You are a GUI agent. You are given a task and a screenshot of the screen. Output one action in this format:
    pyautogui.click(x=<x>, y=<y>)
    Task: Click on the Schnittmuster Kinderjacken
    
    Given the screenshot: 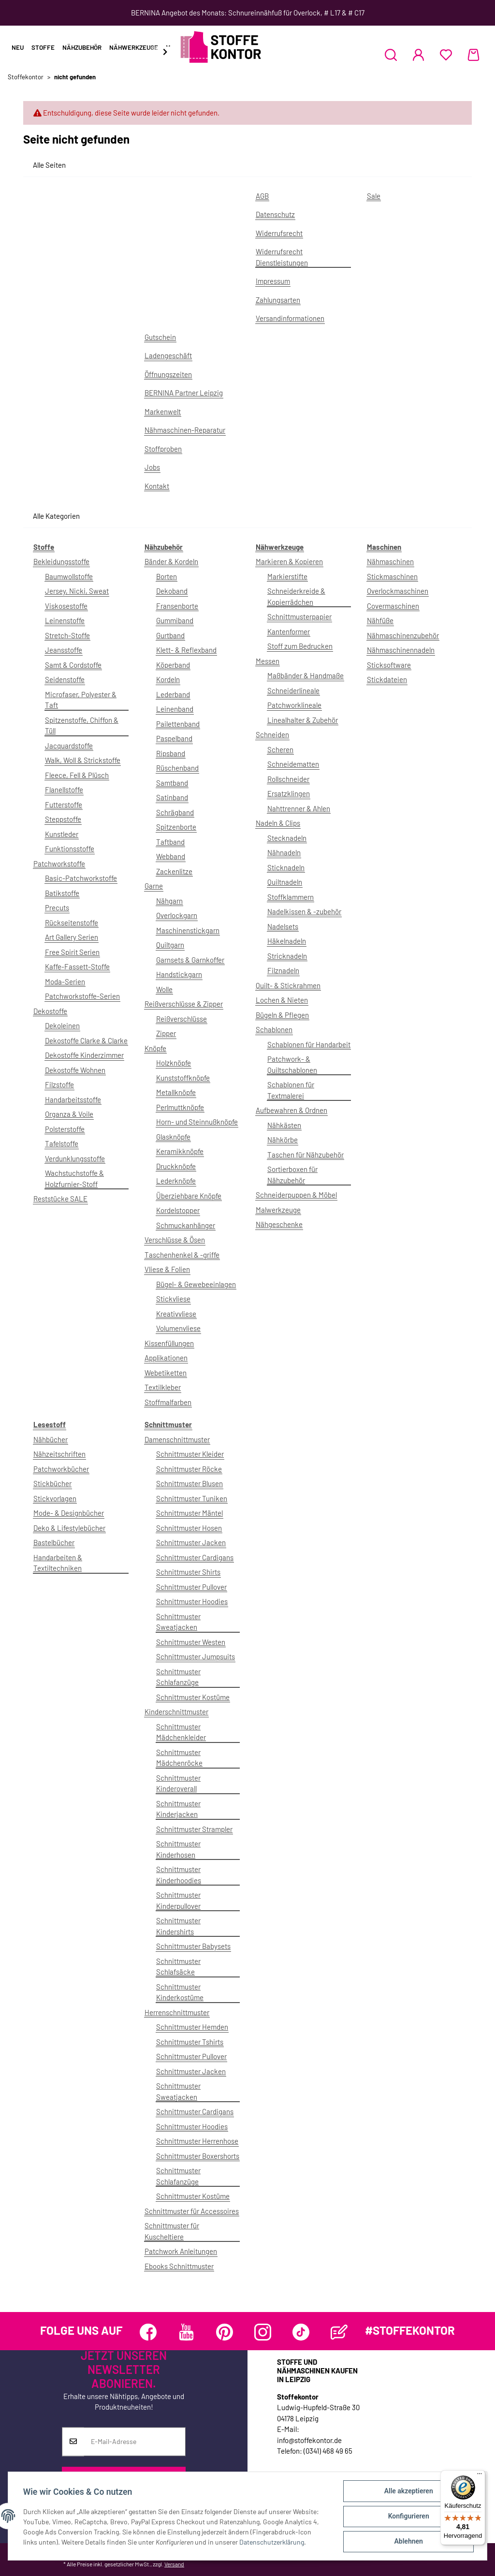 What is the action you would take?
    pyautogui.click(x=178, y=1809)
    